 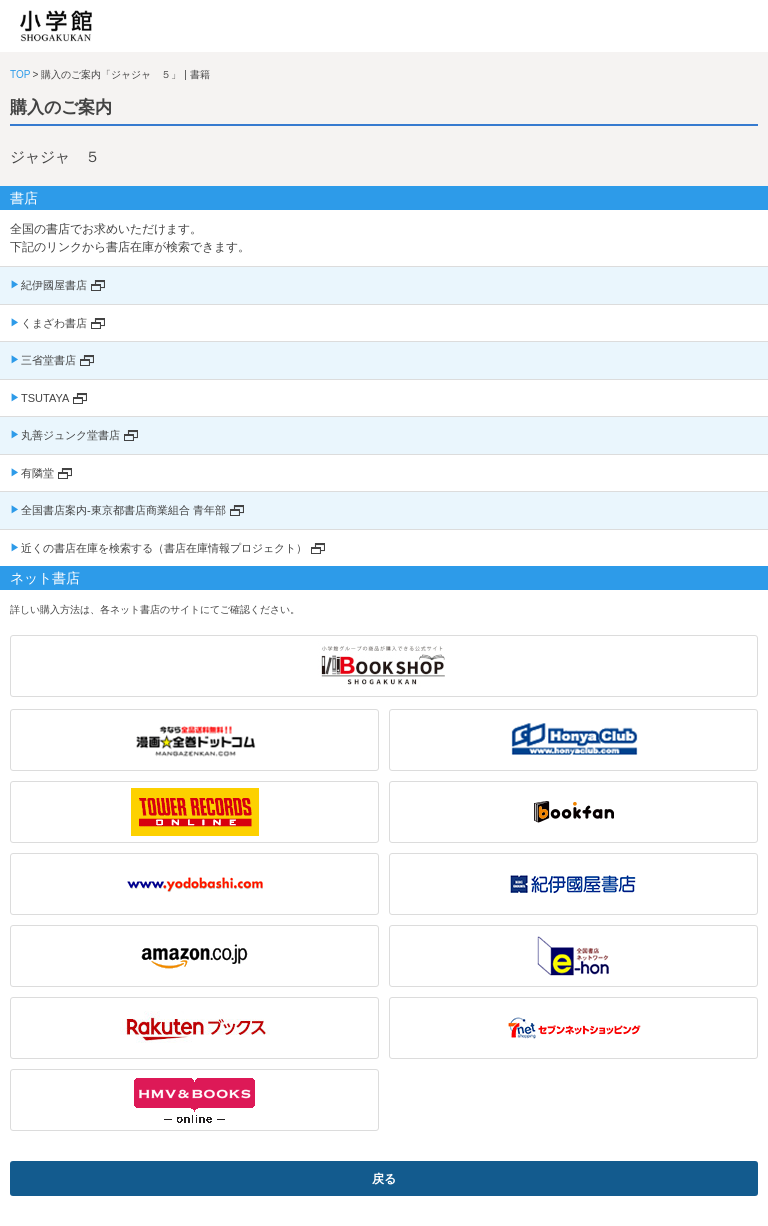 I want to click on 有隣堂, so click(x=37, y=473).